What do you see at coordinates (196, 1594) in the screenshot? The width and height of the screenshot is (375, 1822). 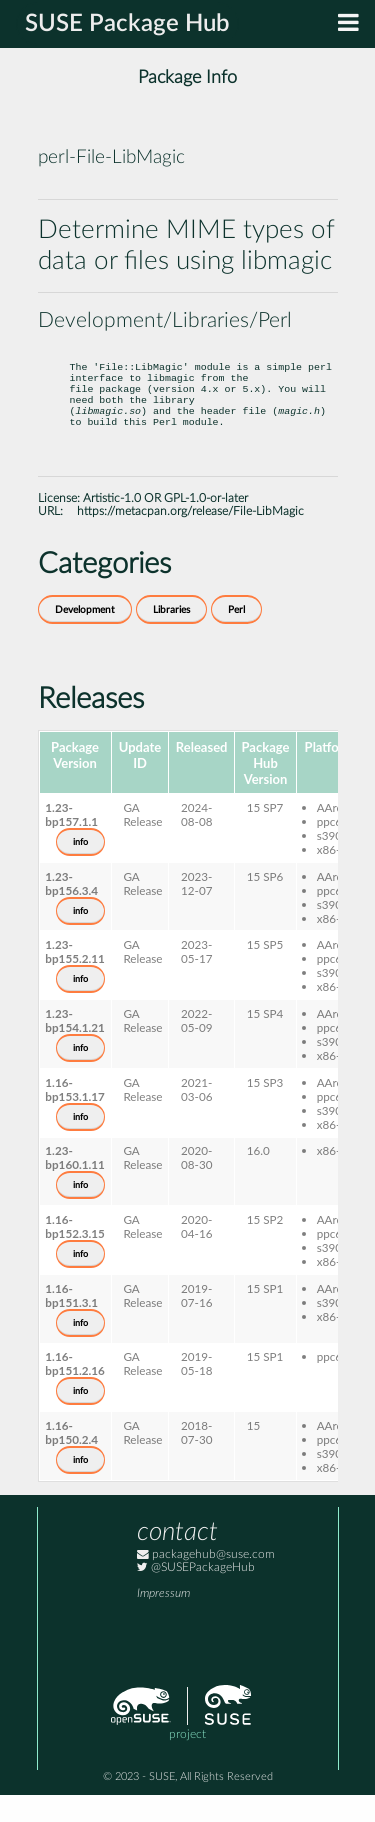 I see `@SUSEPackageHub` at bounding box center [196, 1594].